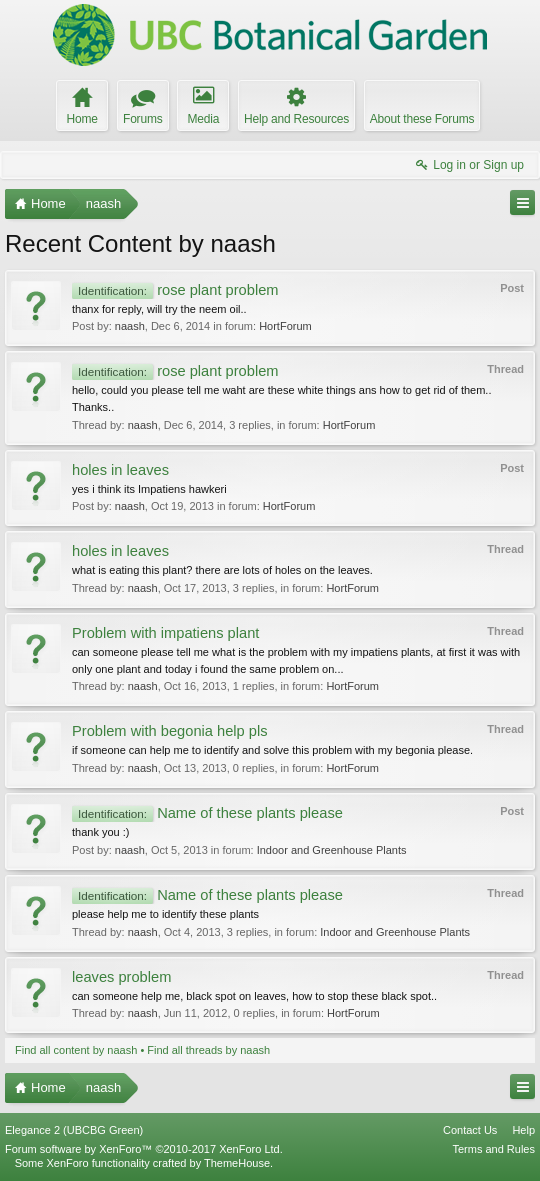 Image resolution: width=540 pixels, height=1181 pixels. Describe the element at coordinates (237, 1163) in the screenshot. I see `ThemeHouse` at that location.